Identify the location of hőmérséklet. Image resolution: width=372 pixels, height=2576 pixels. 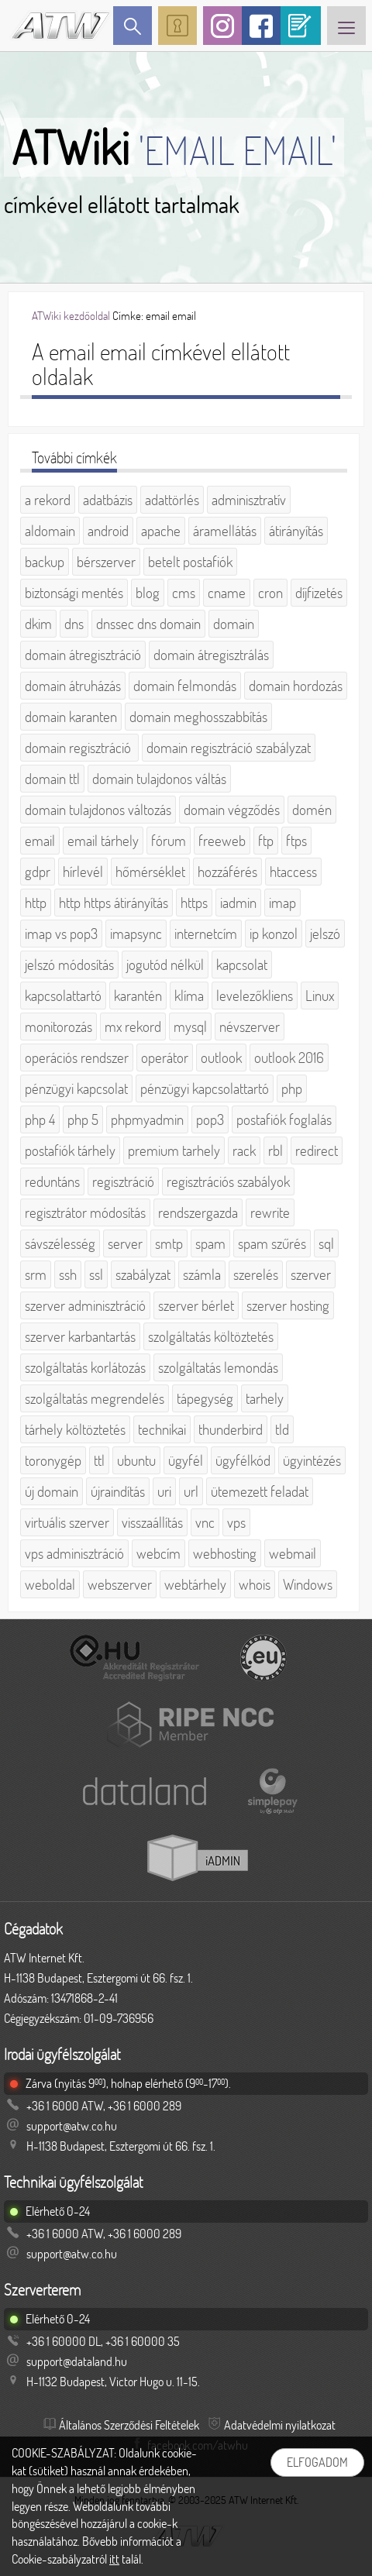
(150, 871).